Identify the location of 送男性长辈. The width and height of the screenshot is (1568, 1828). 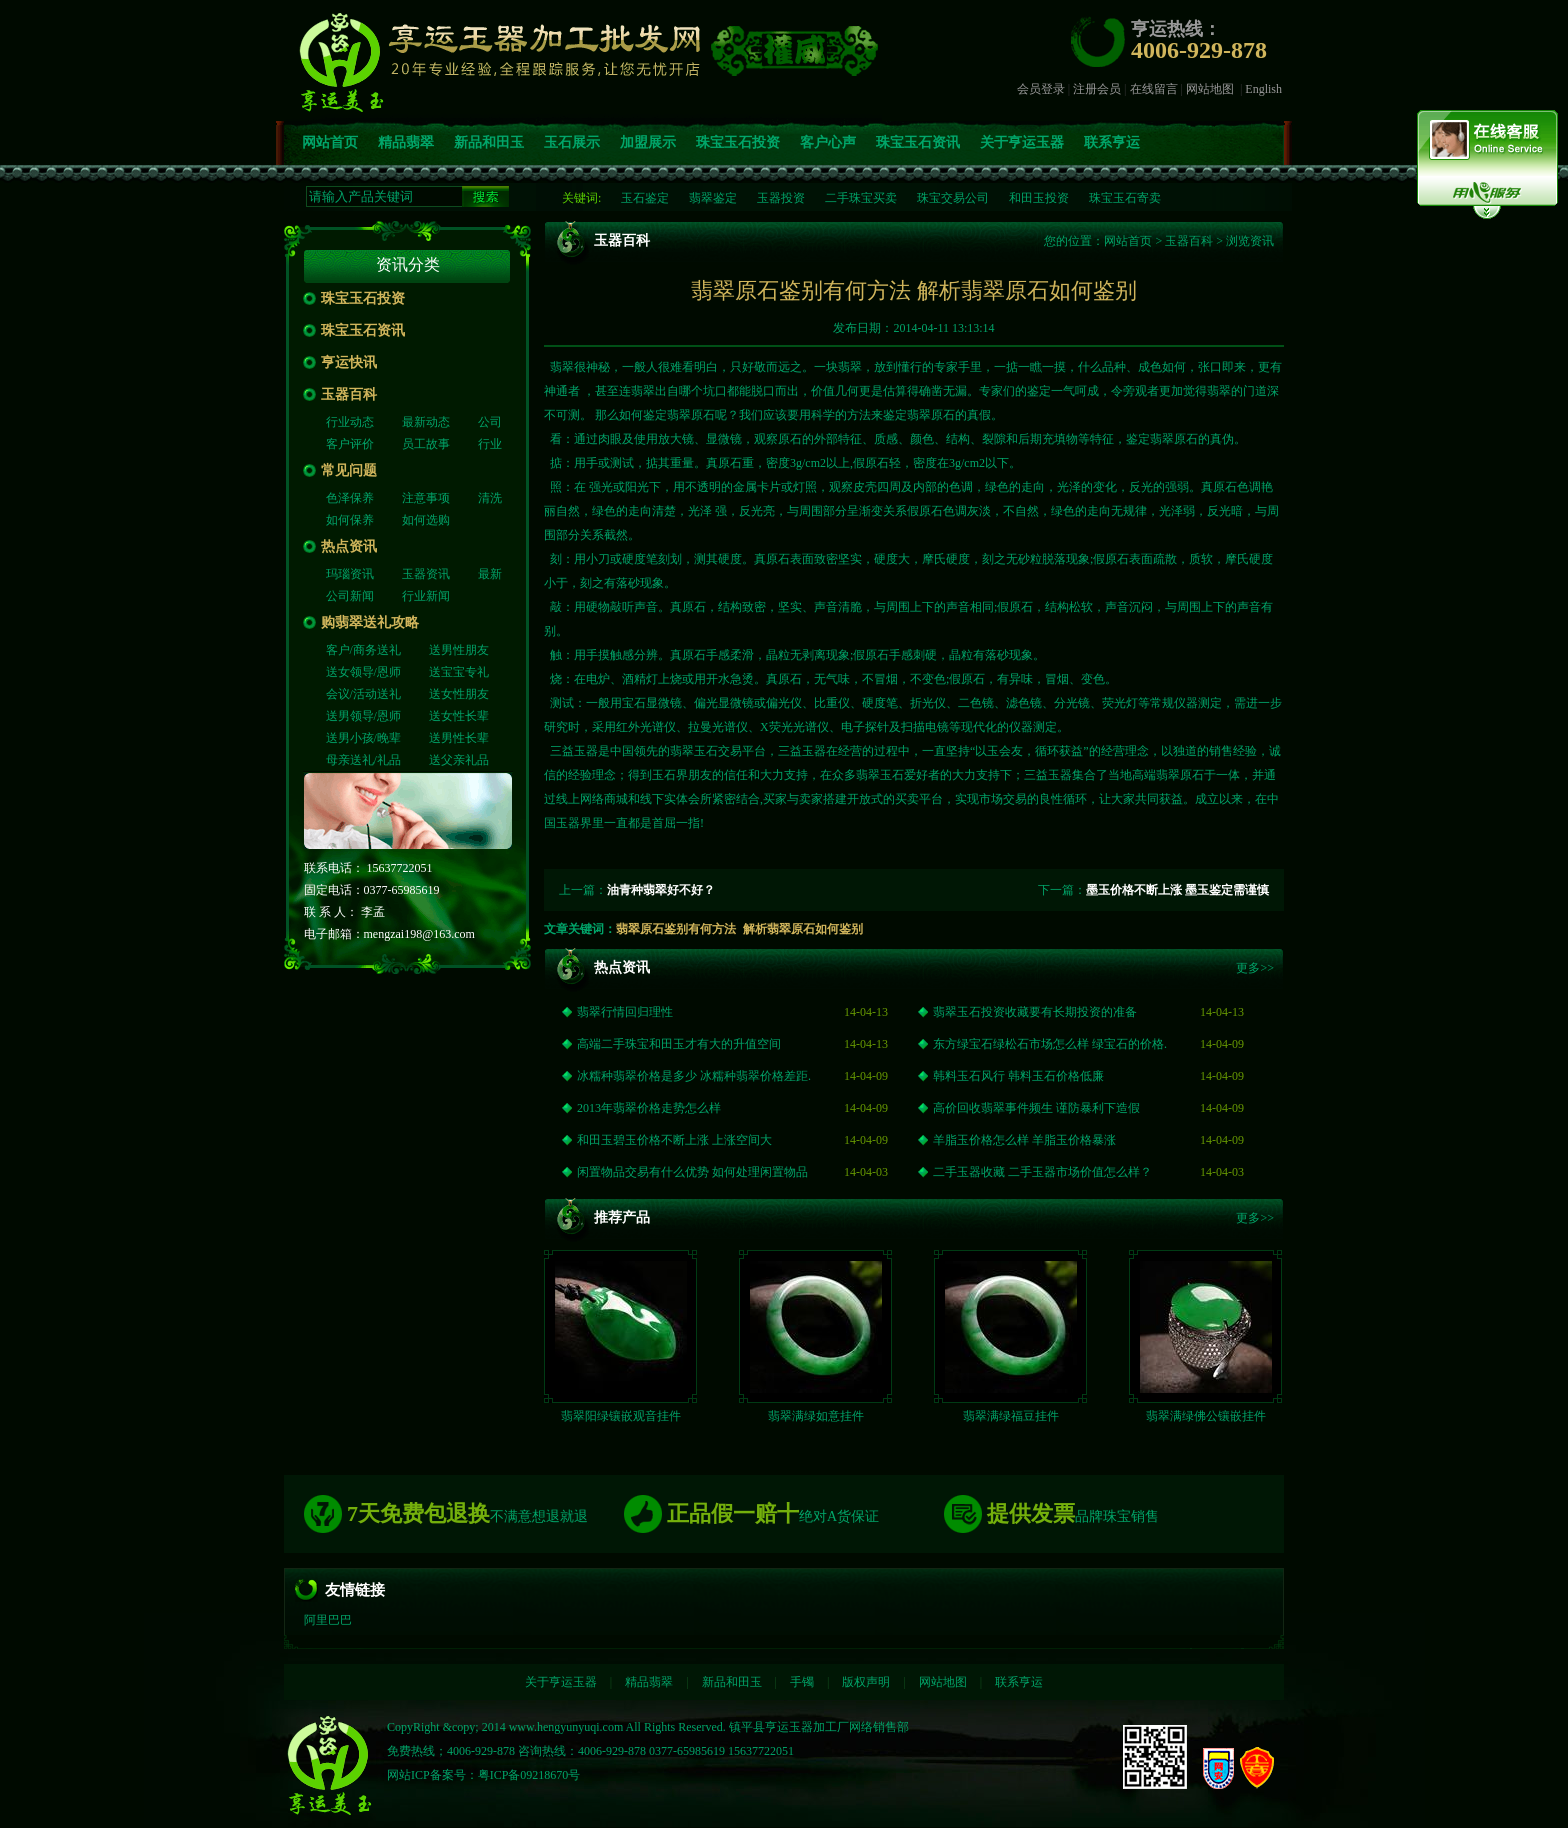
(459, 738).